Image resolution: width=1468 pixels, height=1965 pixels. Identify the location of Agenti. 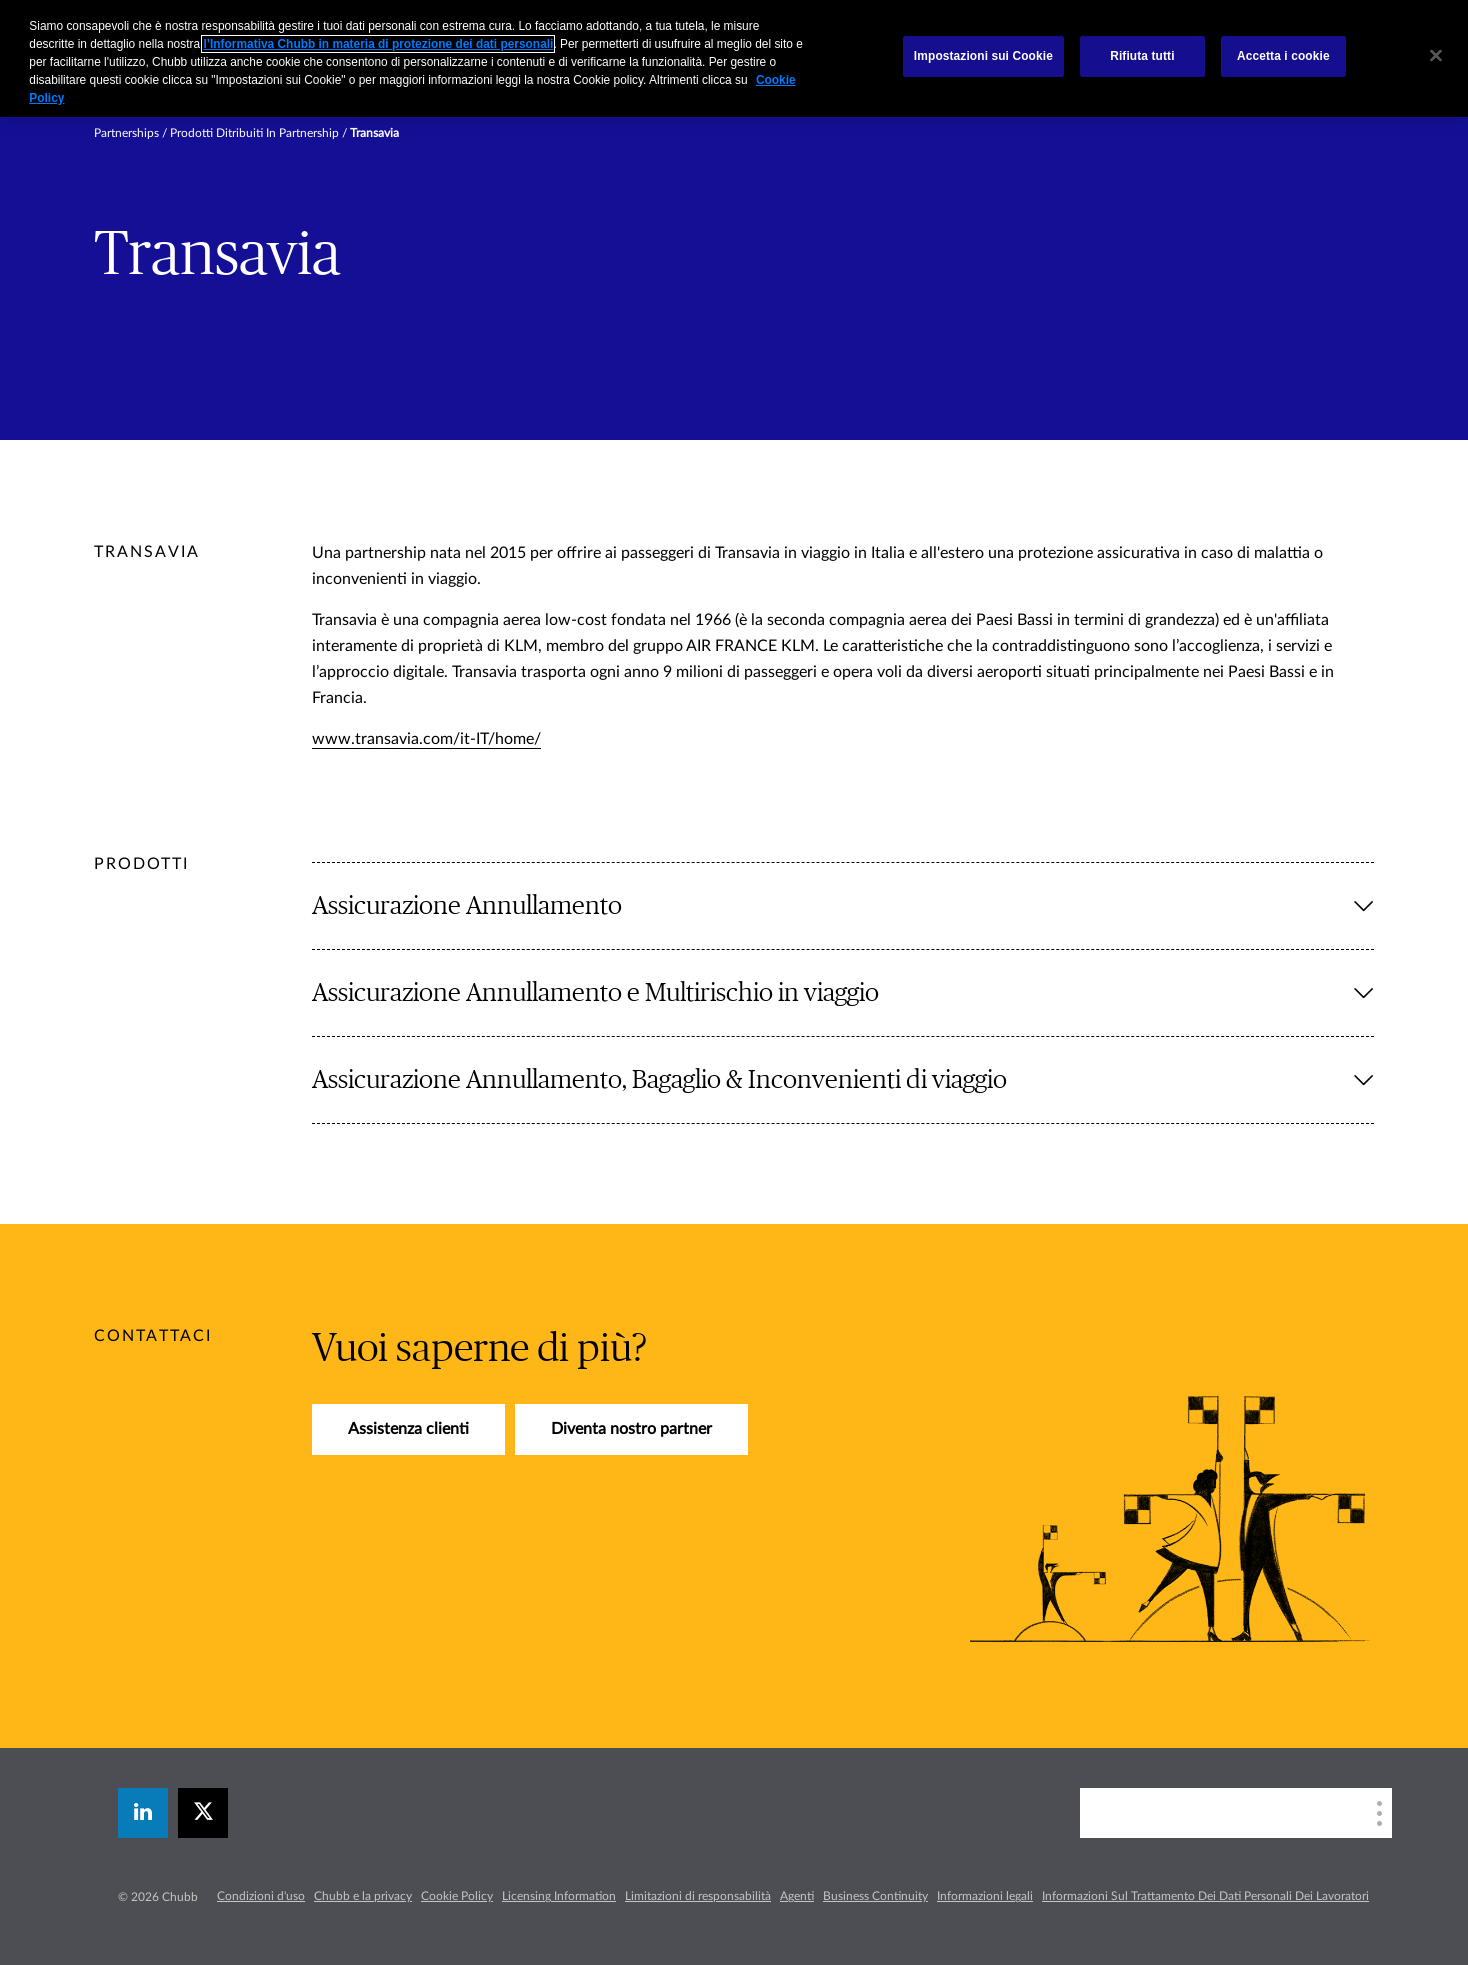
(797, 1896).